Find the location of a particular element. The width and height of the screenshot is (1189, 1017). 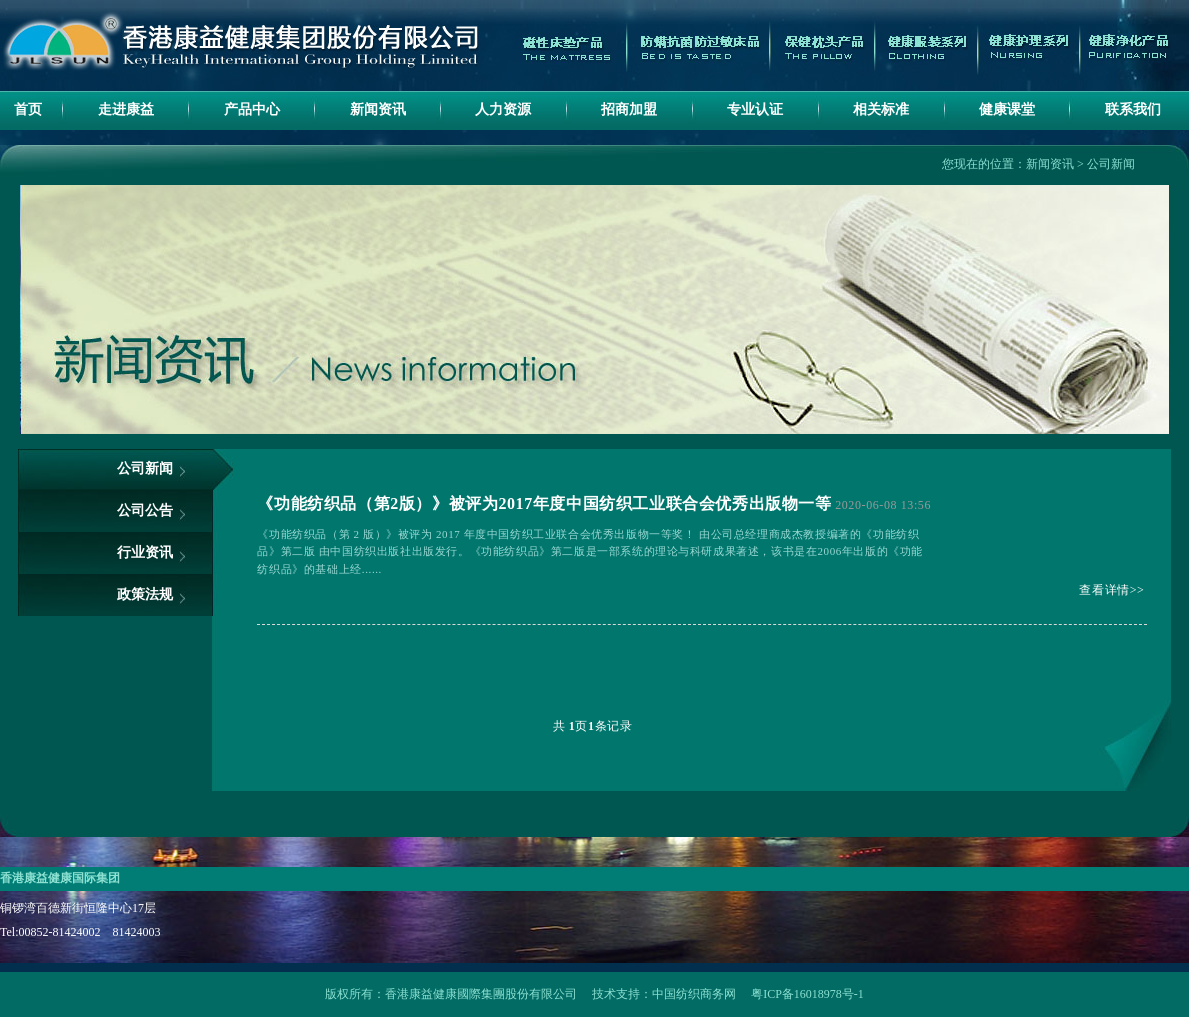

查看详情>> is located at coordinates (1111, 590).